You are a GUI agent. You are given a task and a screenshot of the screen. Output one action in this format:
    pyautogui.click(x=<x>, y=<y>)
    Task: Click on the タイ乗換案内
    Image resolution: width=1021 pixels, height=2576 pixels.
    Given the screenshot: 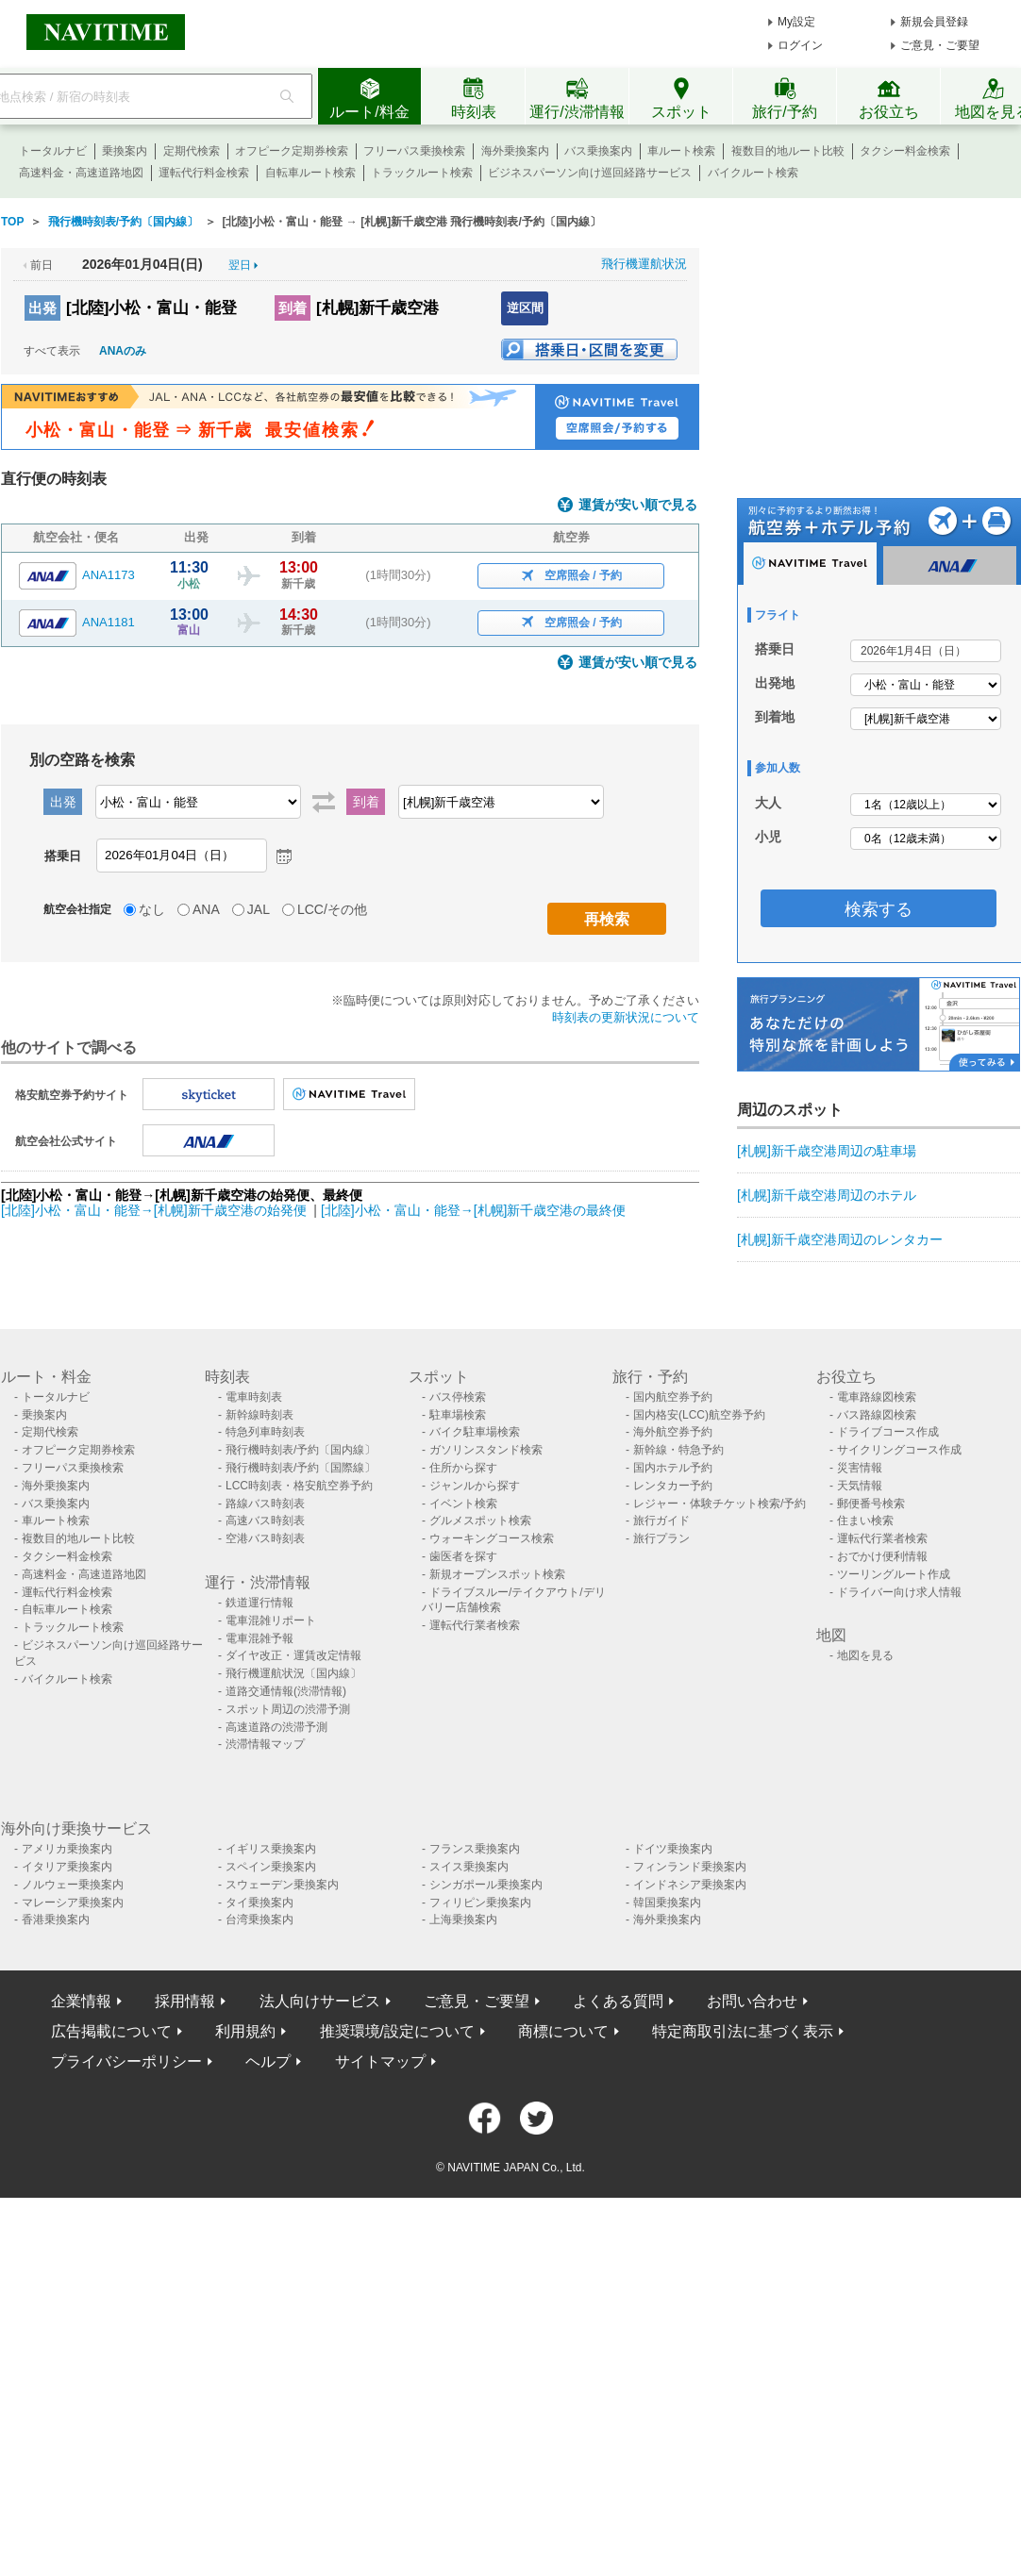 What is the action you would take?
    pyautogui.click(x=259, y=1902)
    